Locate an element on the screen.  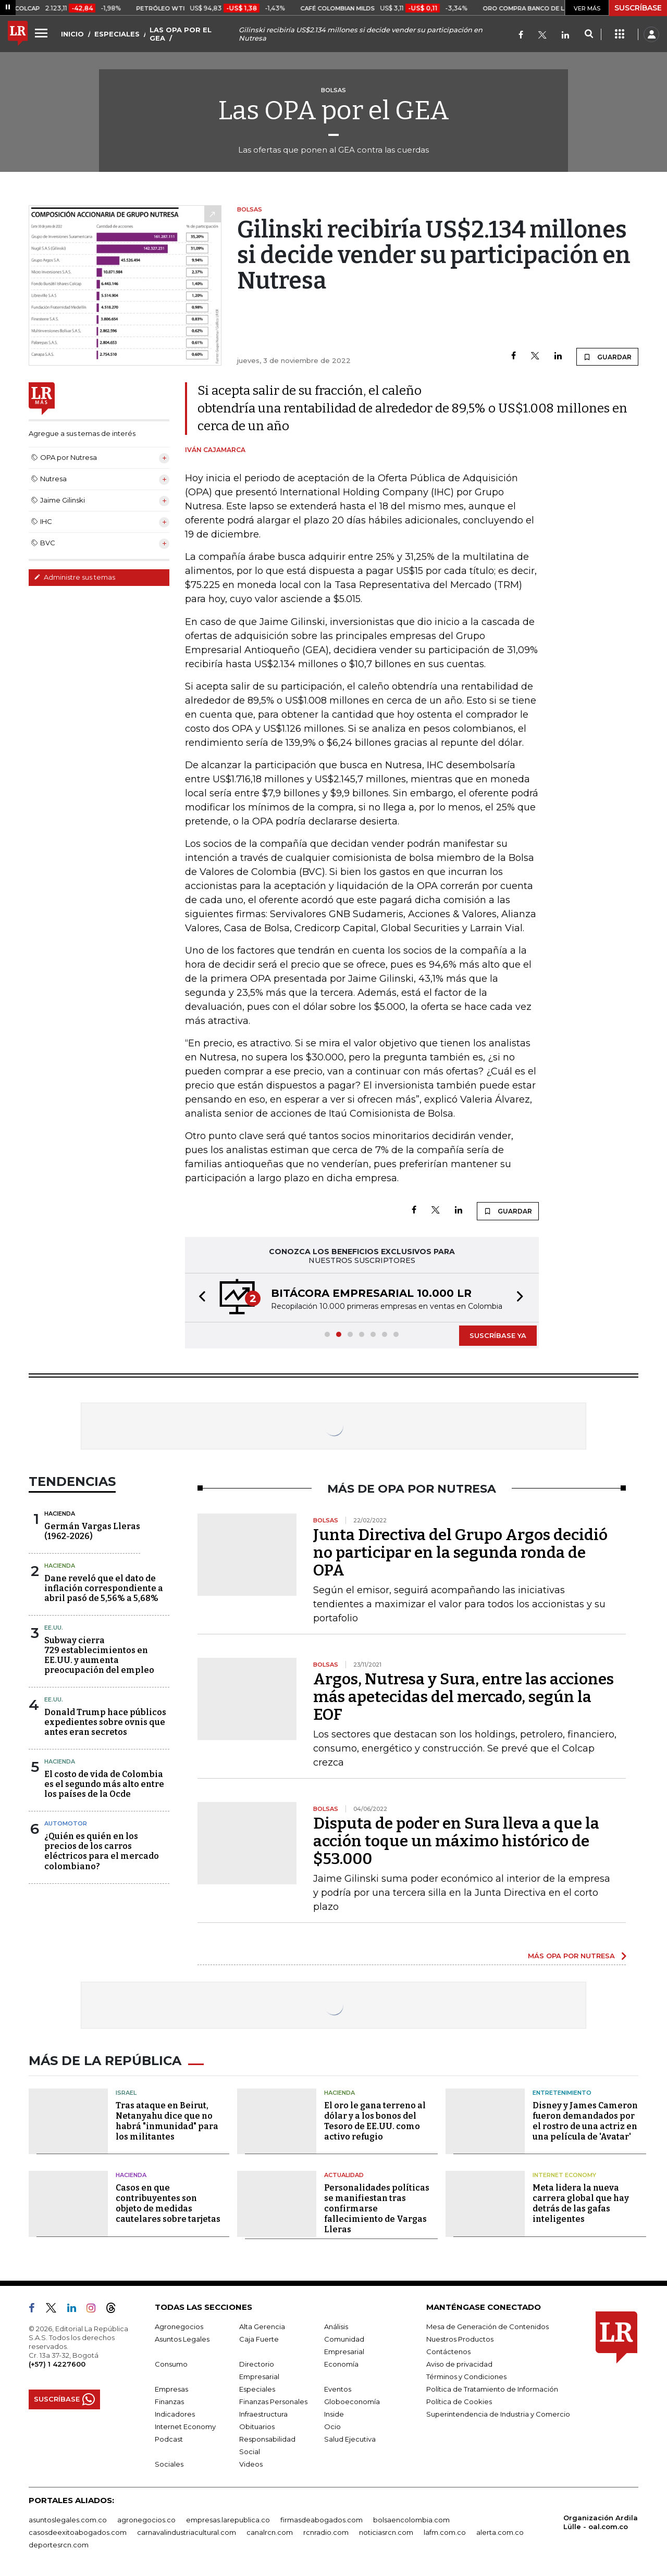
Internet Economy is located at coordinates (564, 2175).